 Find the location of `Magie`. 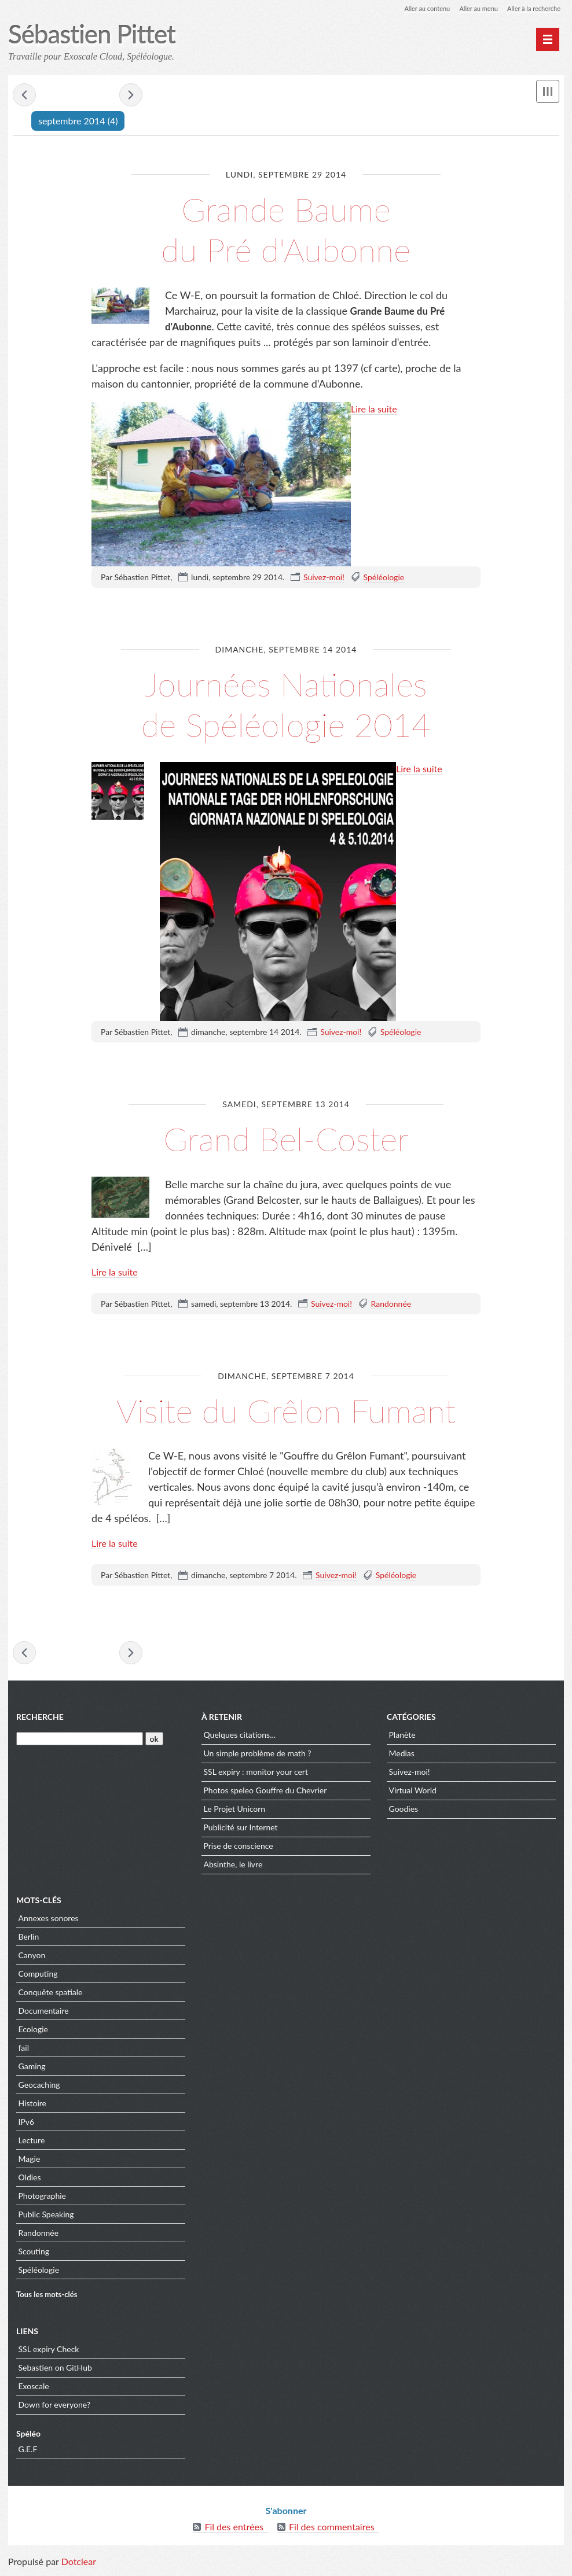

Magie is located at coordinates (30, 2161).